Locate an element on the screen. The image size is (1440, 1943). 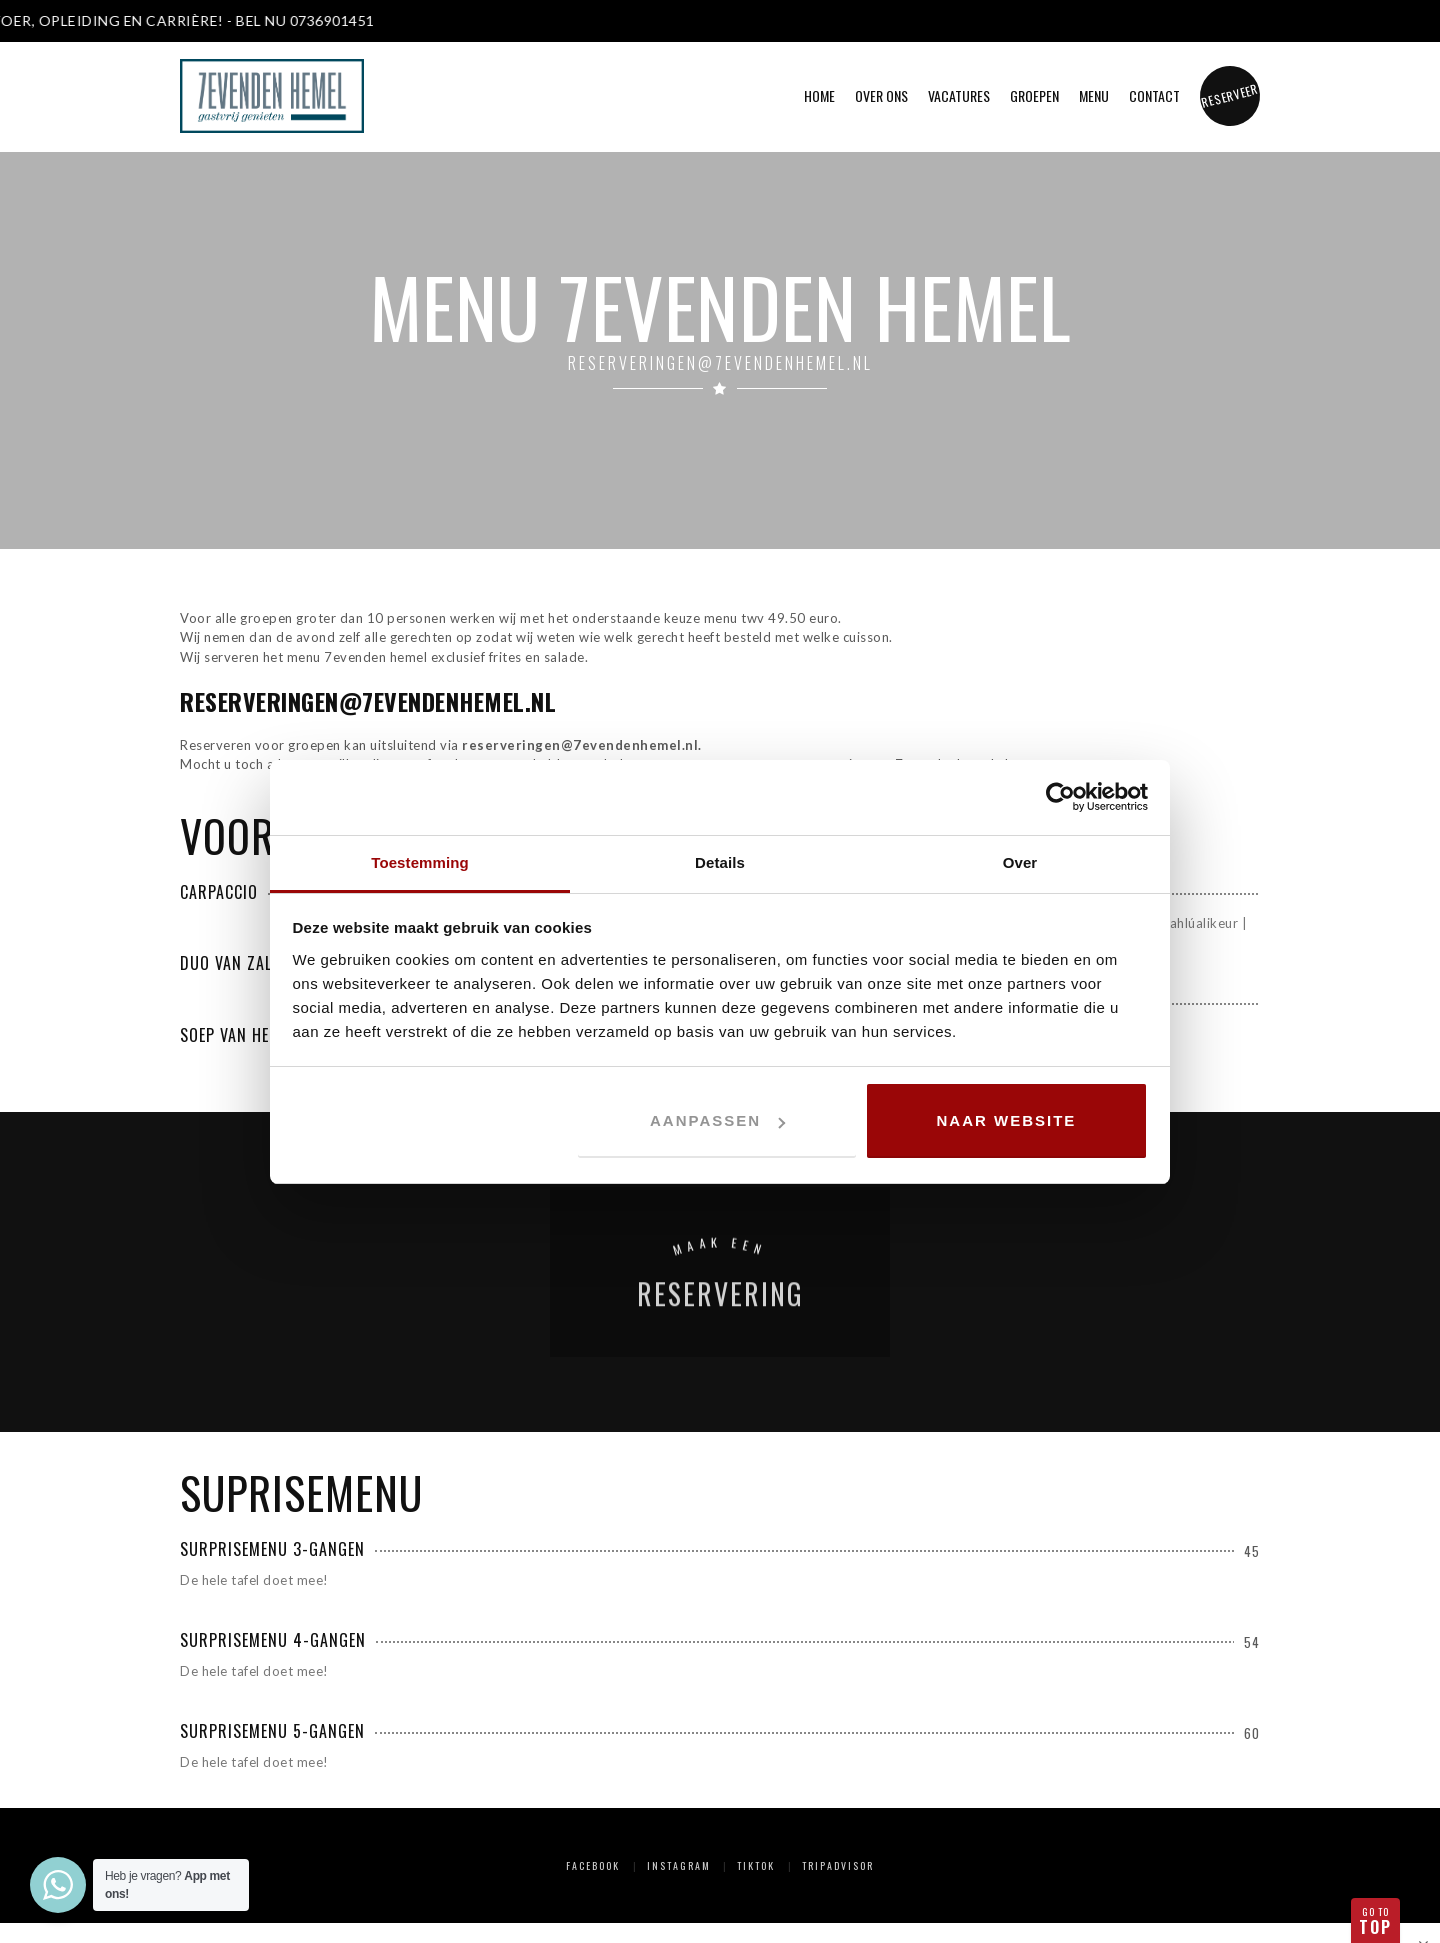
Instagram is located at coordinates (679, 1865).